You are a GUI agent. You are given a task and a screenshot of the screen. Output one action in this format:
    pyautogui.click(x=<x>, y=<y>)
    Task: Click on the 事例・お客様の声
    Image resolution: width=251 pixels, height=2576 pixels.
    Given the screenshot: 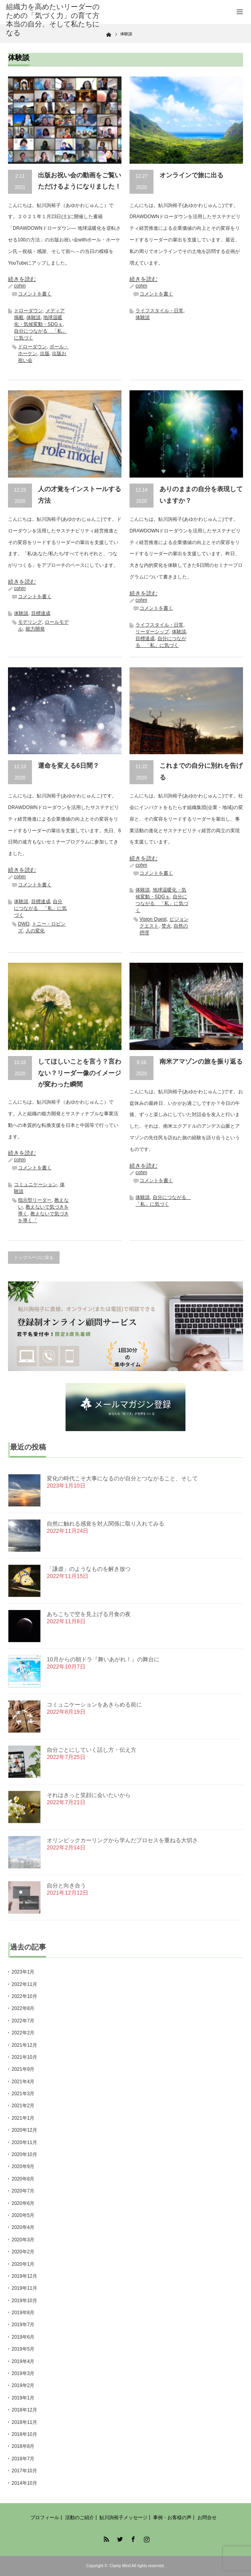 What is the action you would take?
    pyautogui.click(x=172, y=2517)
    